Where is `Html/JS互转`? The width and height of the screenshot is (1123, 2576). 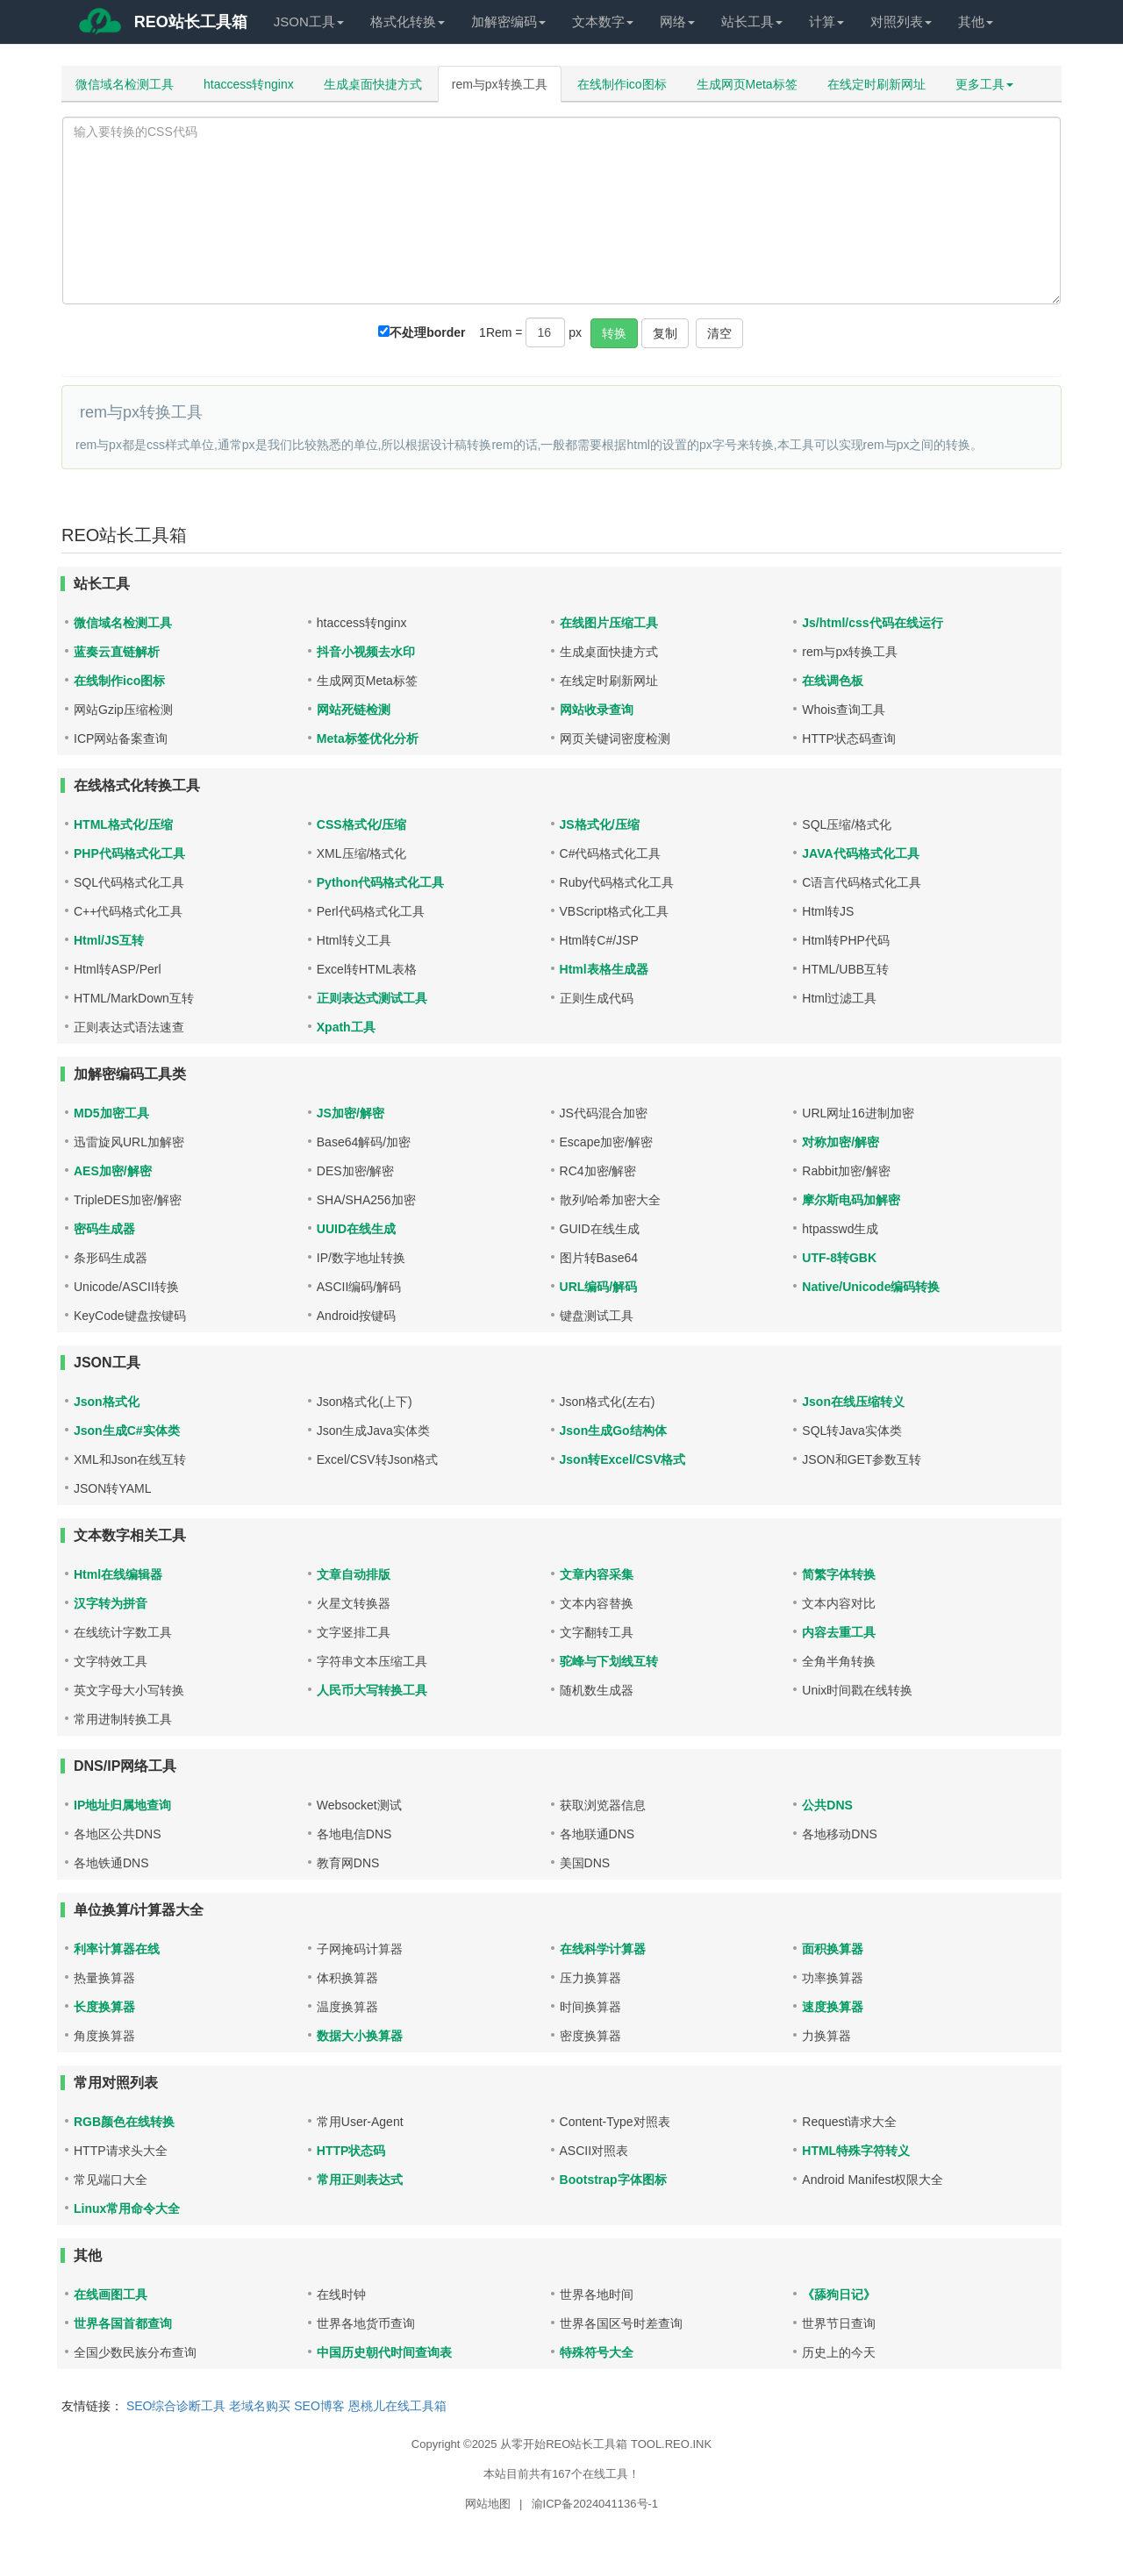
Html/JS互转 is located at coordinates (109, 940).